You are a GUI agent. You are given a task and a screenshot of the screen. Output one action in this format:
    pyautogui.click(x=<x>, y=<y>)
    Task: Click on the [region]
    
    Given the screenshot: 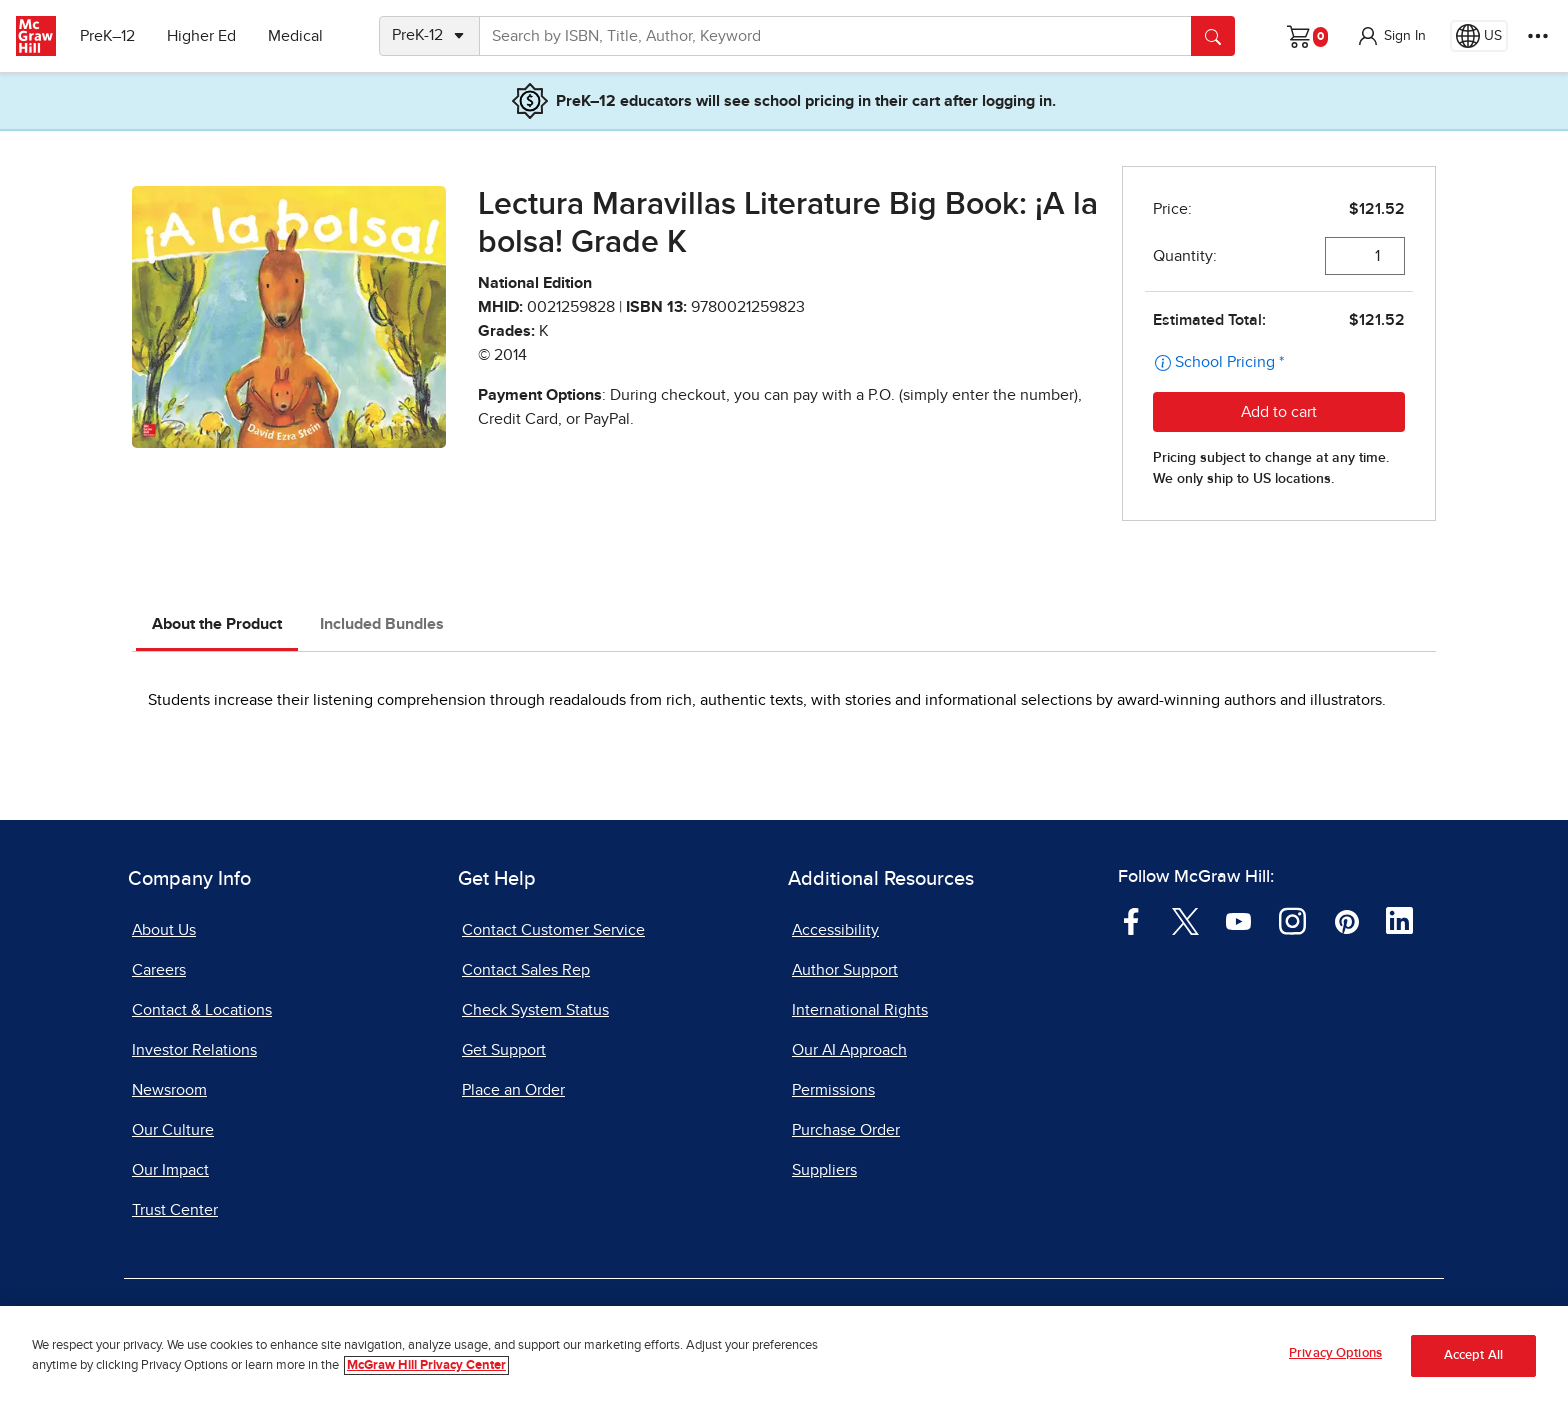 What is the action you would take?
    pyautogui.click(x=784, y=1355)
    